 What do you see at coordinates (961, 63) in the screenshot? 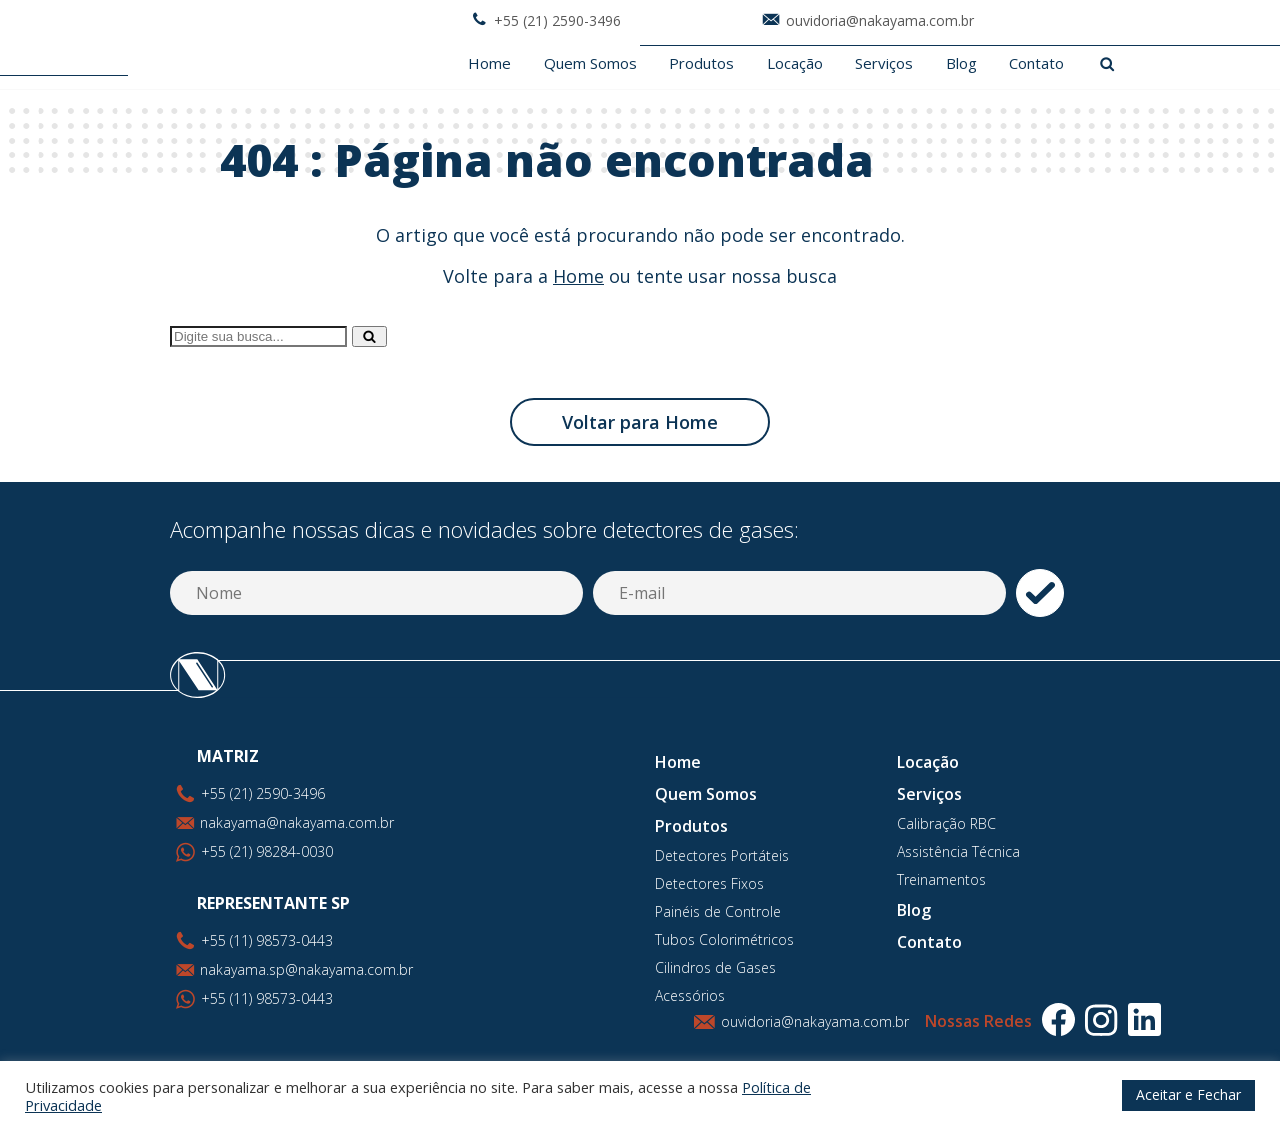
I see `Blog` at bounding box center [961, 63].